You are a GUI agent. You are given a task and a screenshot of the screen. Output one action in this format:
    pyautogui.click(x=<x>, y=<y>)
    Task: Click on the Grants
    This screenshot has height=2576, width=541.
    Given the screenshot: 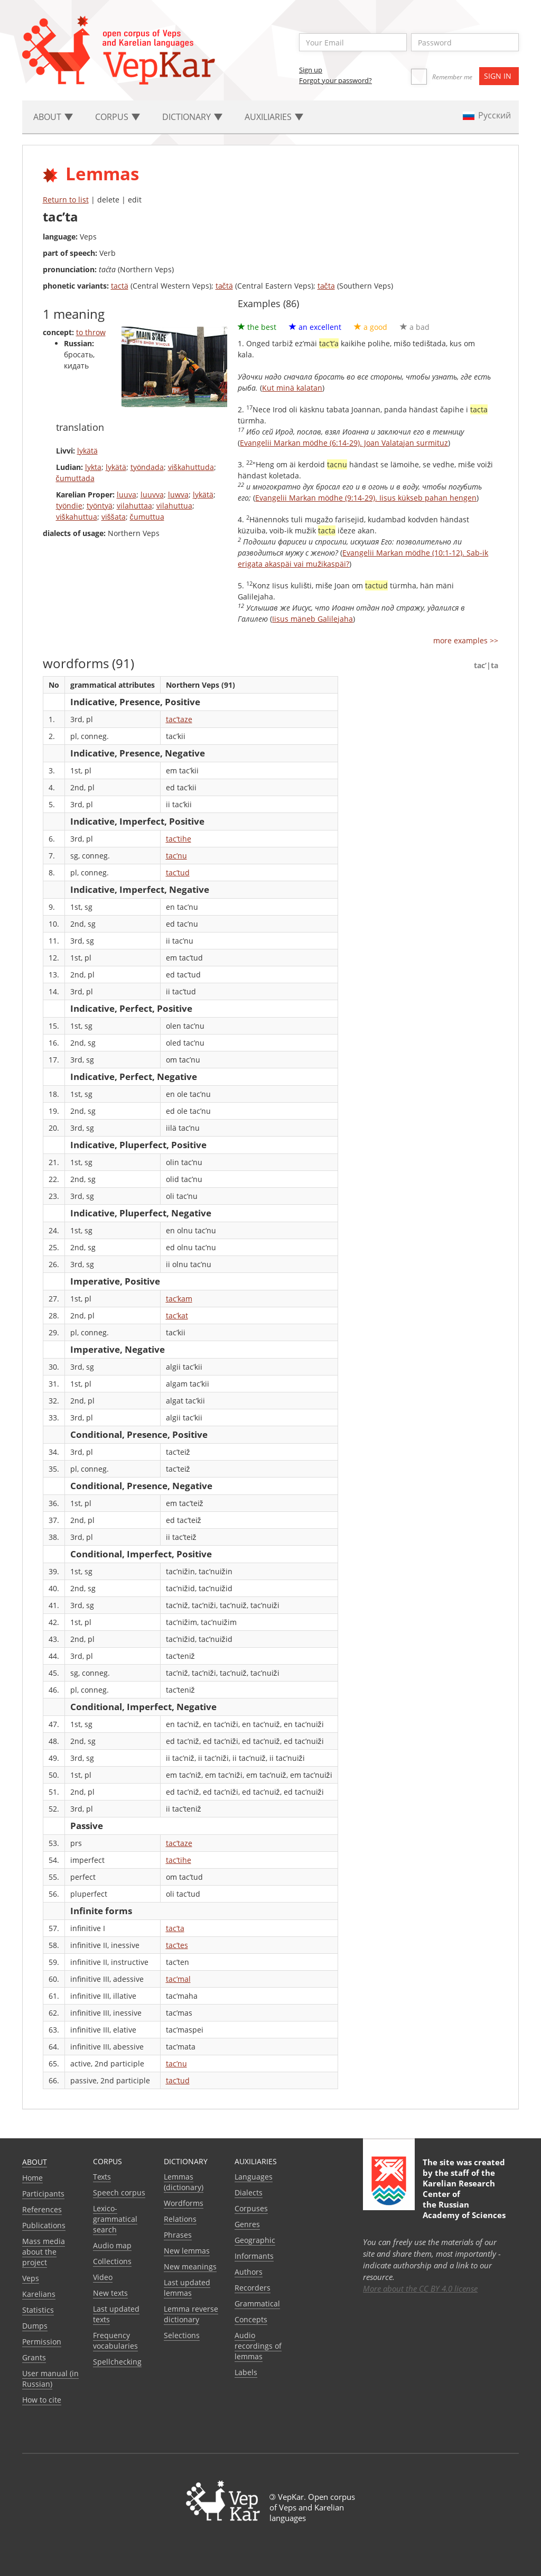 What is the action you would take?
    pyautogui.click(x=34, y=2357)
    